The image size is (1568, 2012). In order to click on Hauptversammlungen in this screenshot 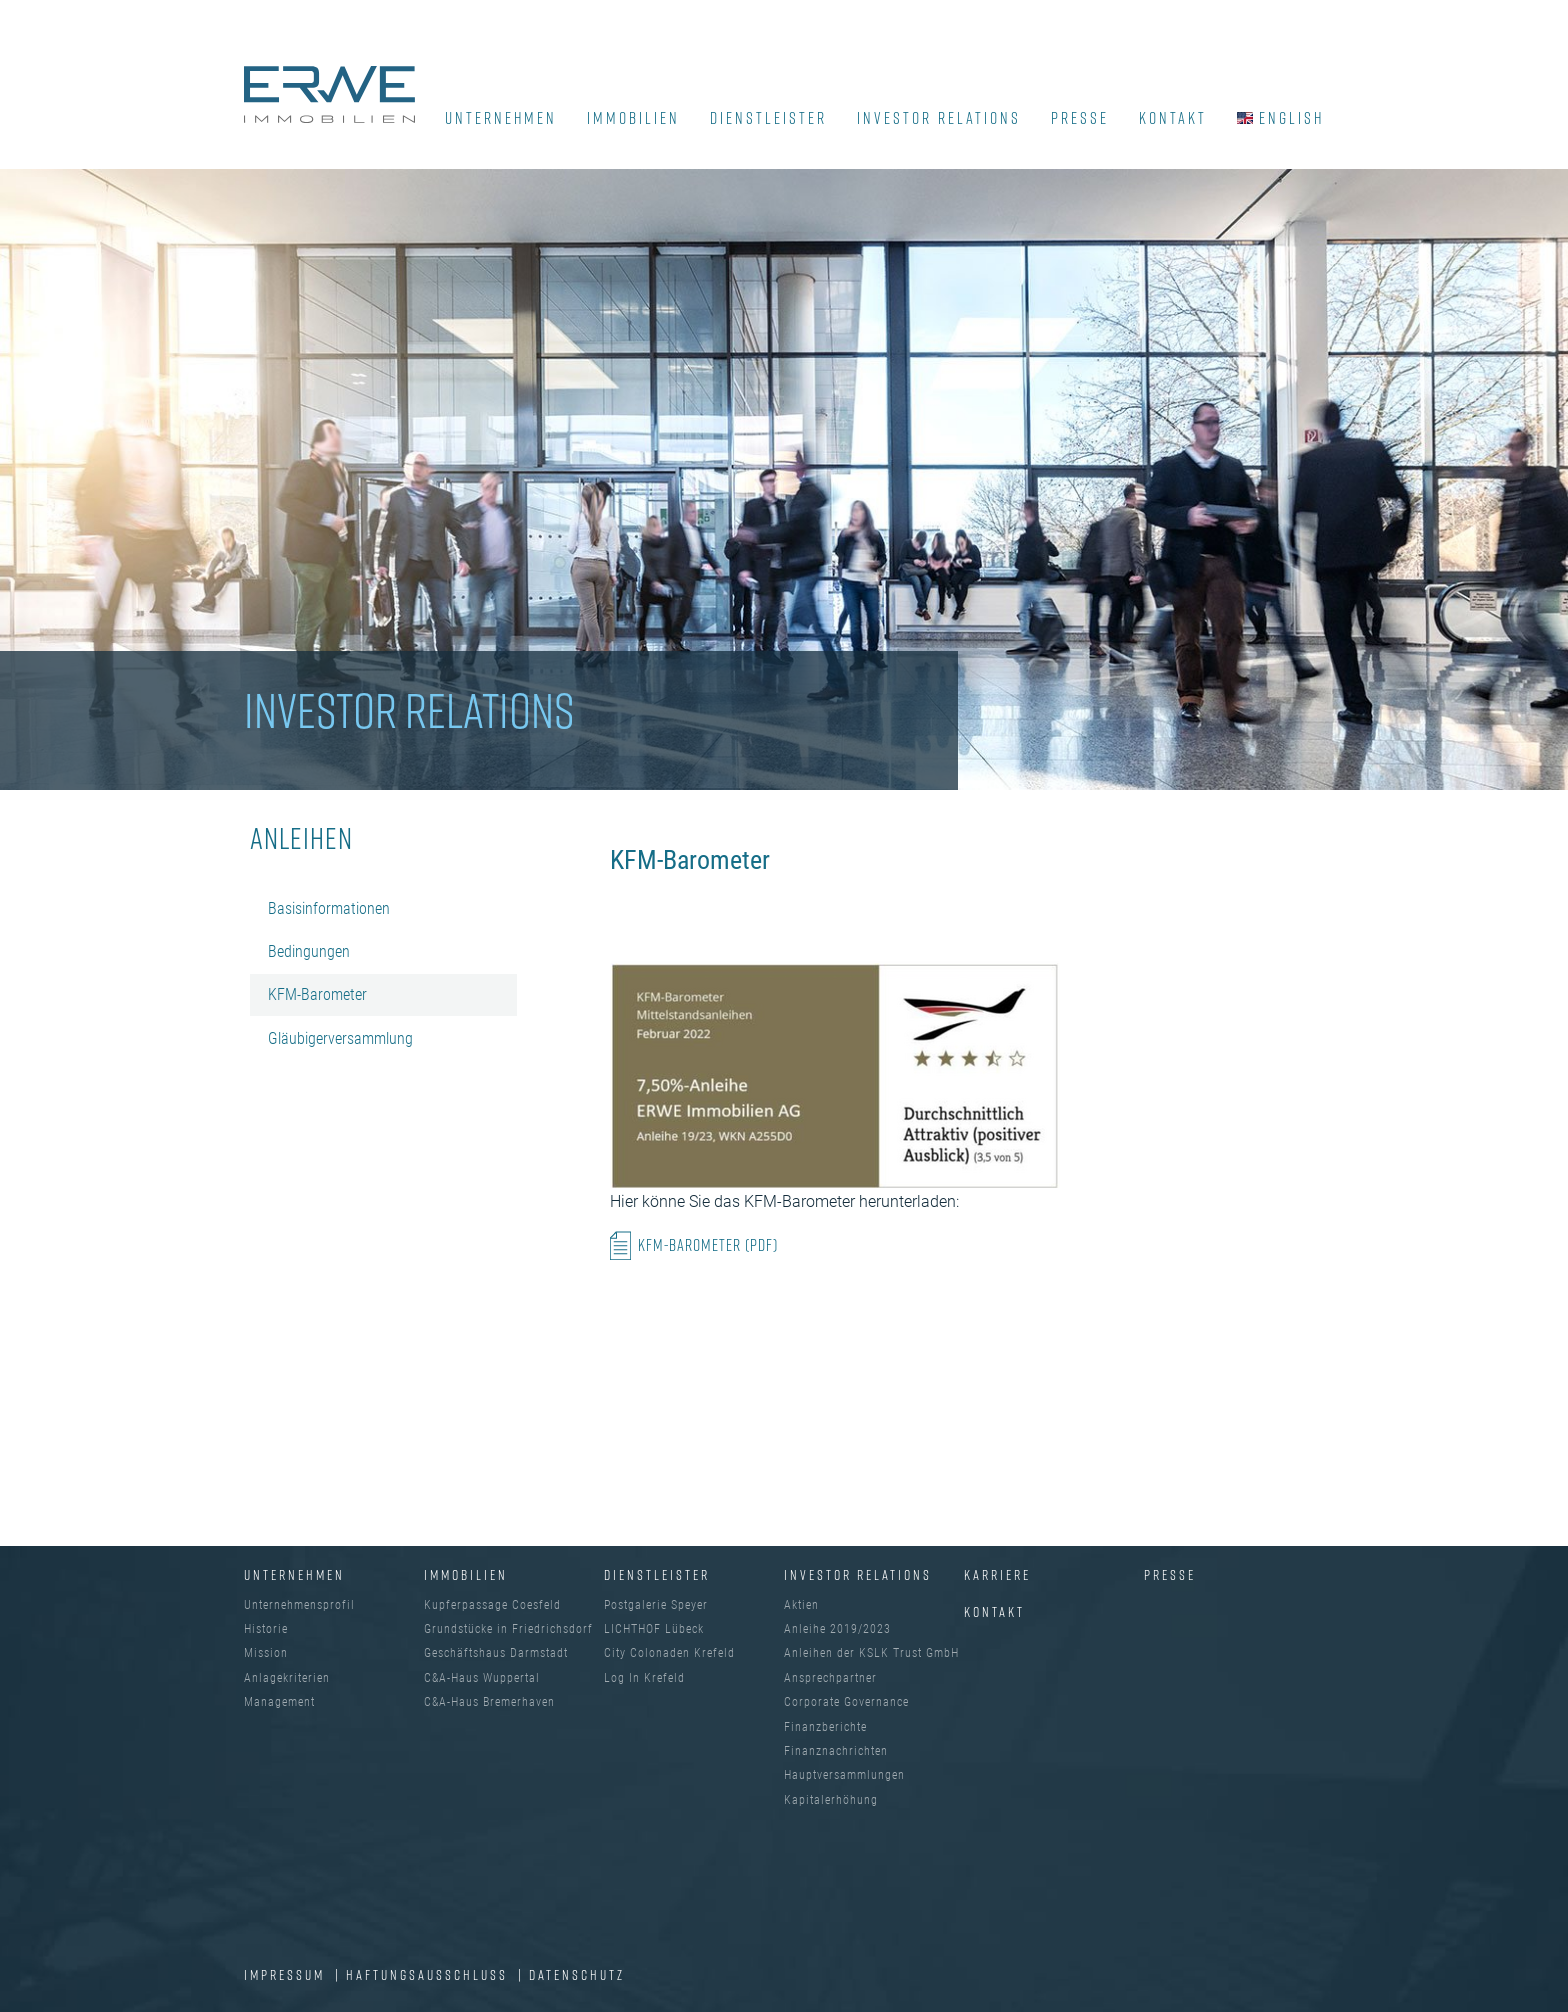, I will do `click(844, 1775)`.